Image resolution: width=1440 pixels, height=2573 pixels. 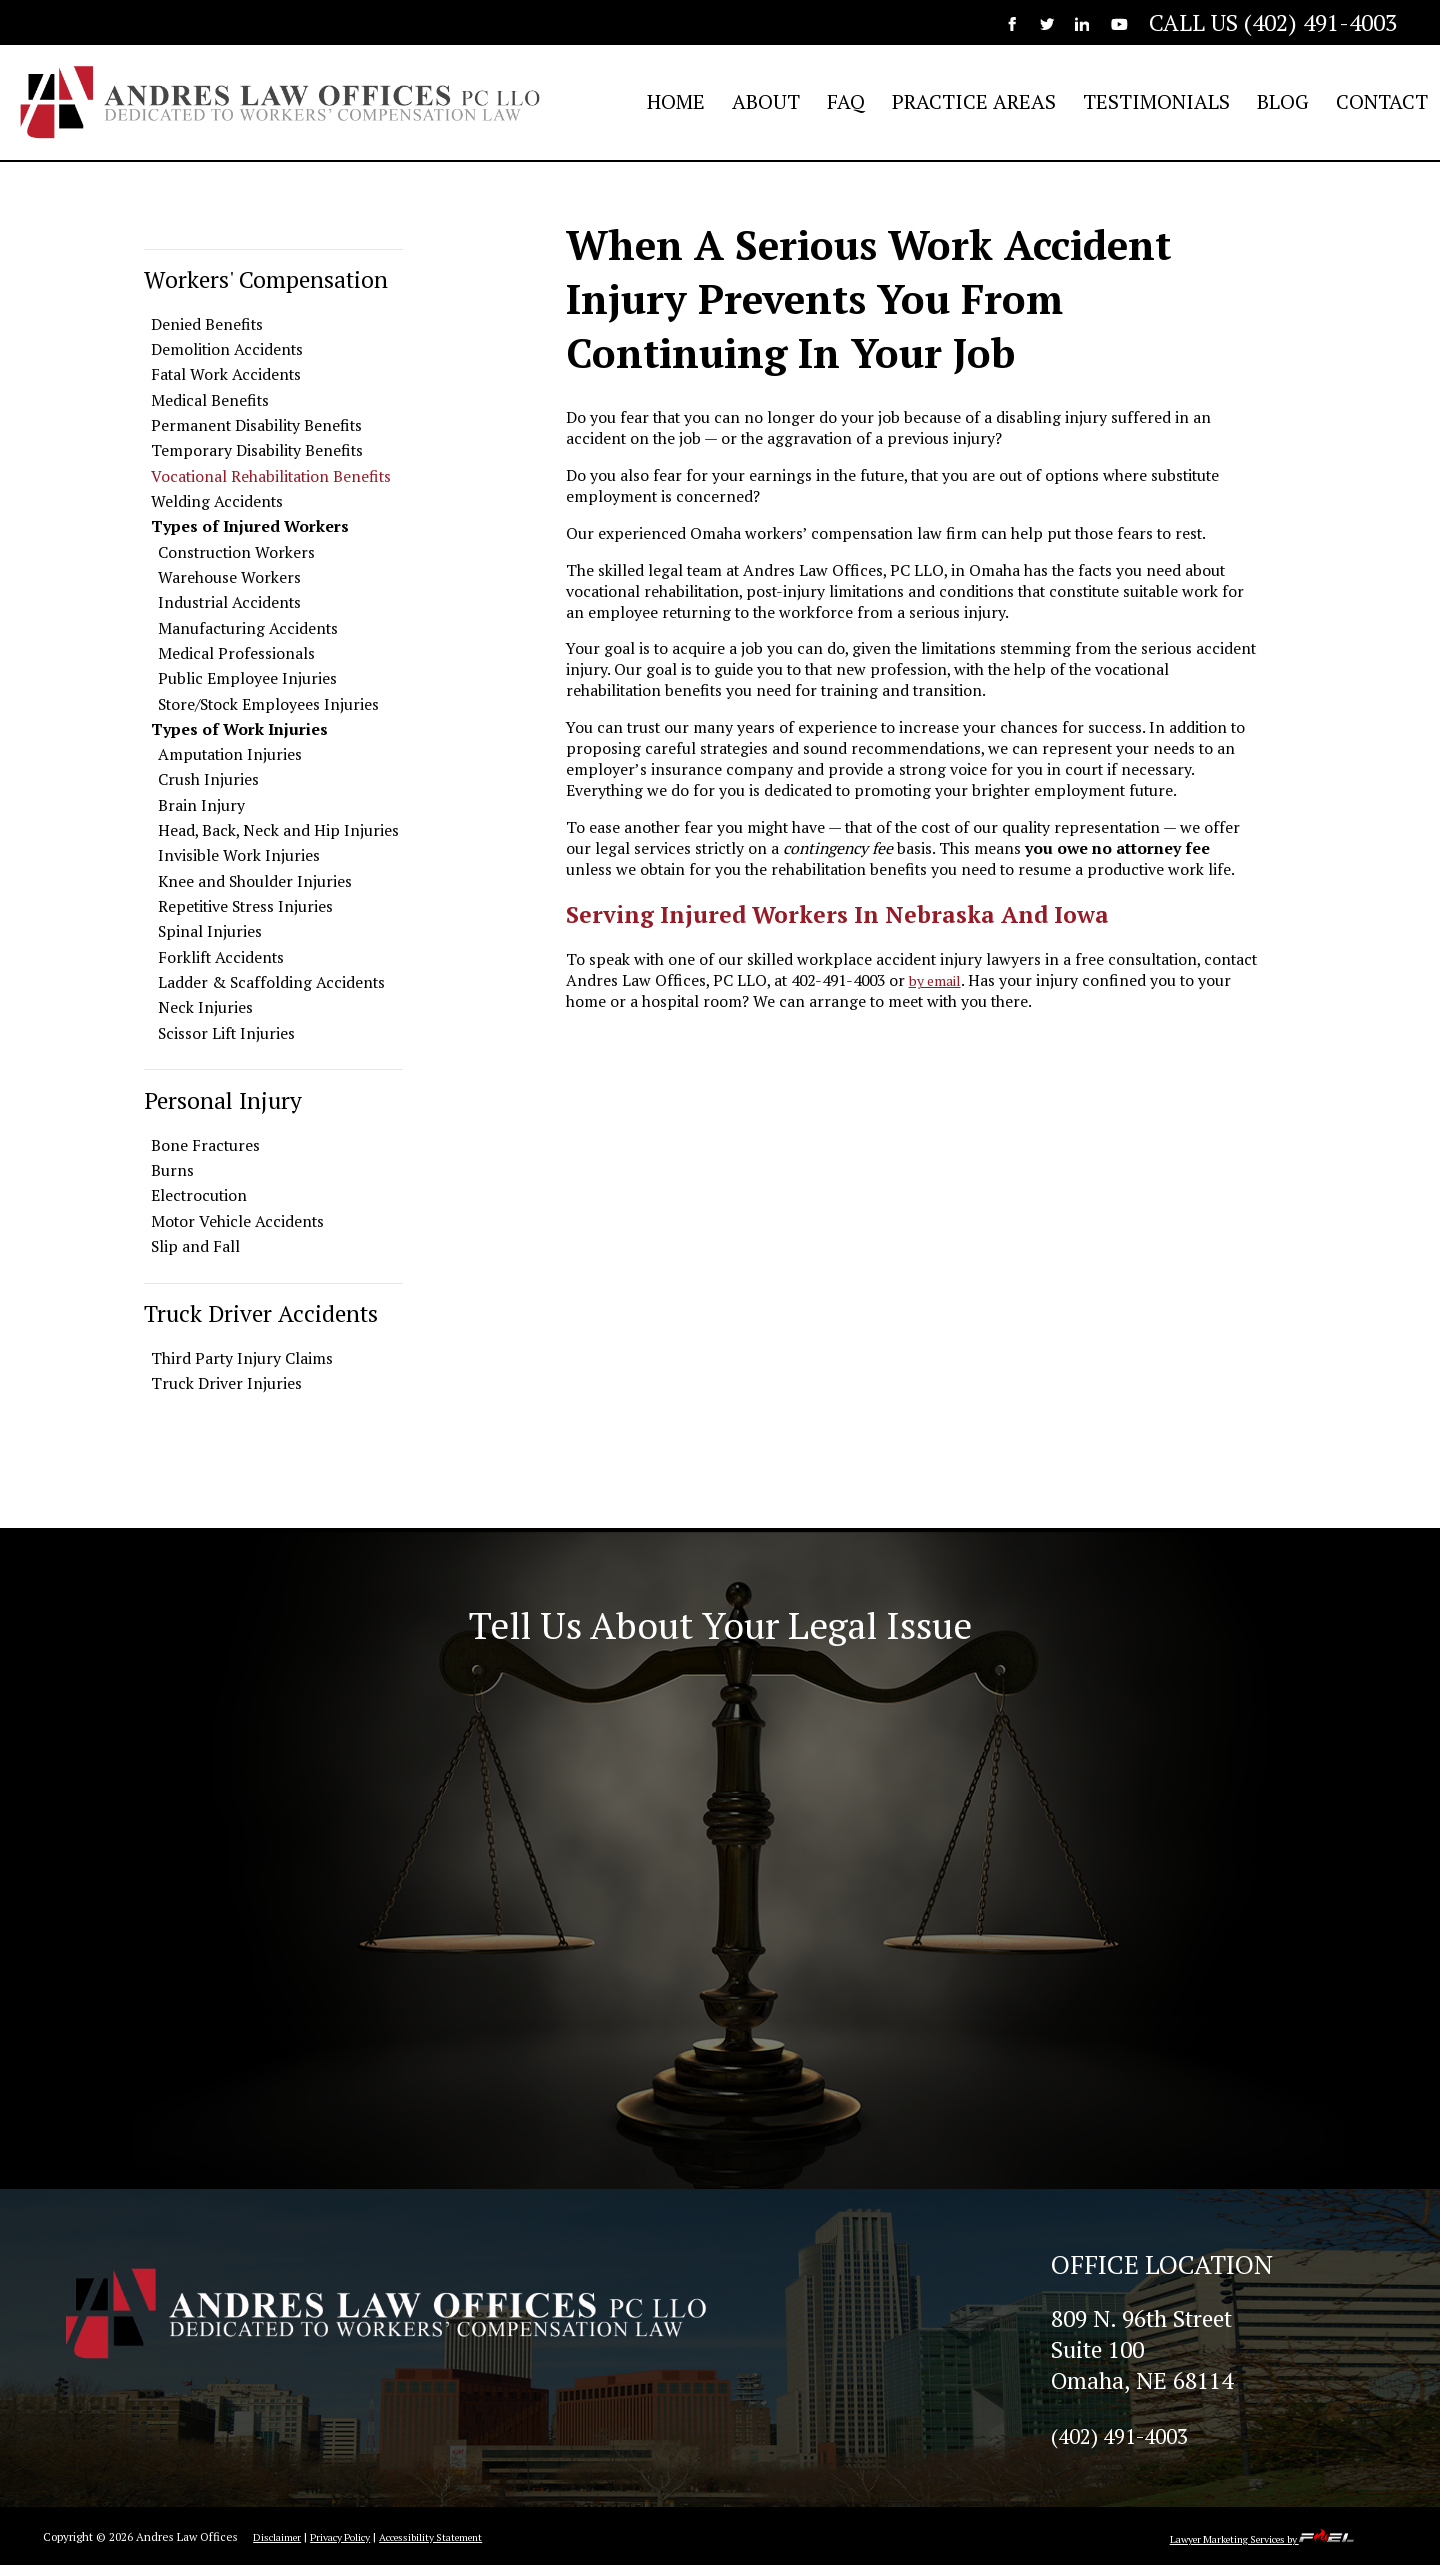 What do you see at coordinates (239, 855) in the screenshot?
I see `Invisible Work Injuries` at bounding box center [239, 855].